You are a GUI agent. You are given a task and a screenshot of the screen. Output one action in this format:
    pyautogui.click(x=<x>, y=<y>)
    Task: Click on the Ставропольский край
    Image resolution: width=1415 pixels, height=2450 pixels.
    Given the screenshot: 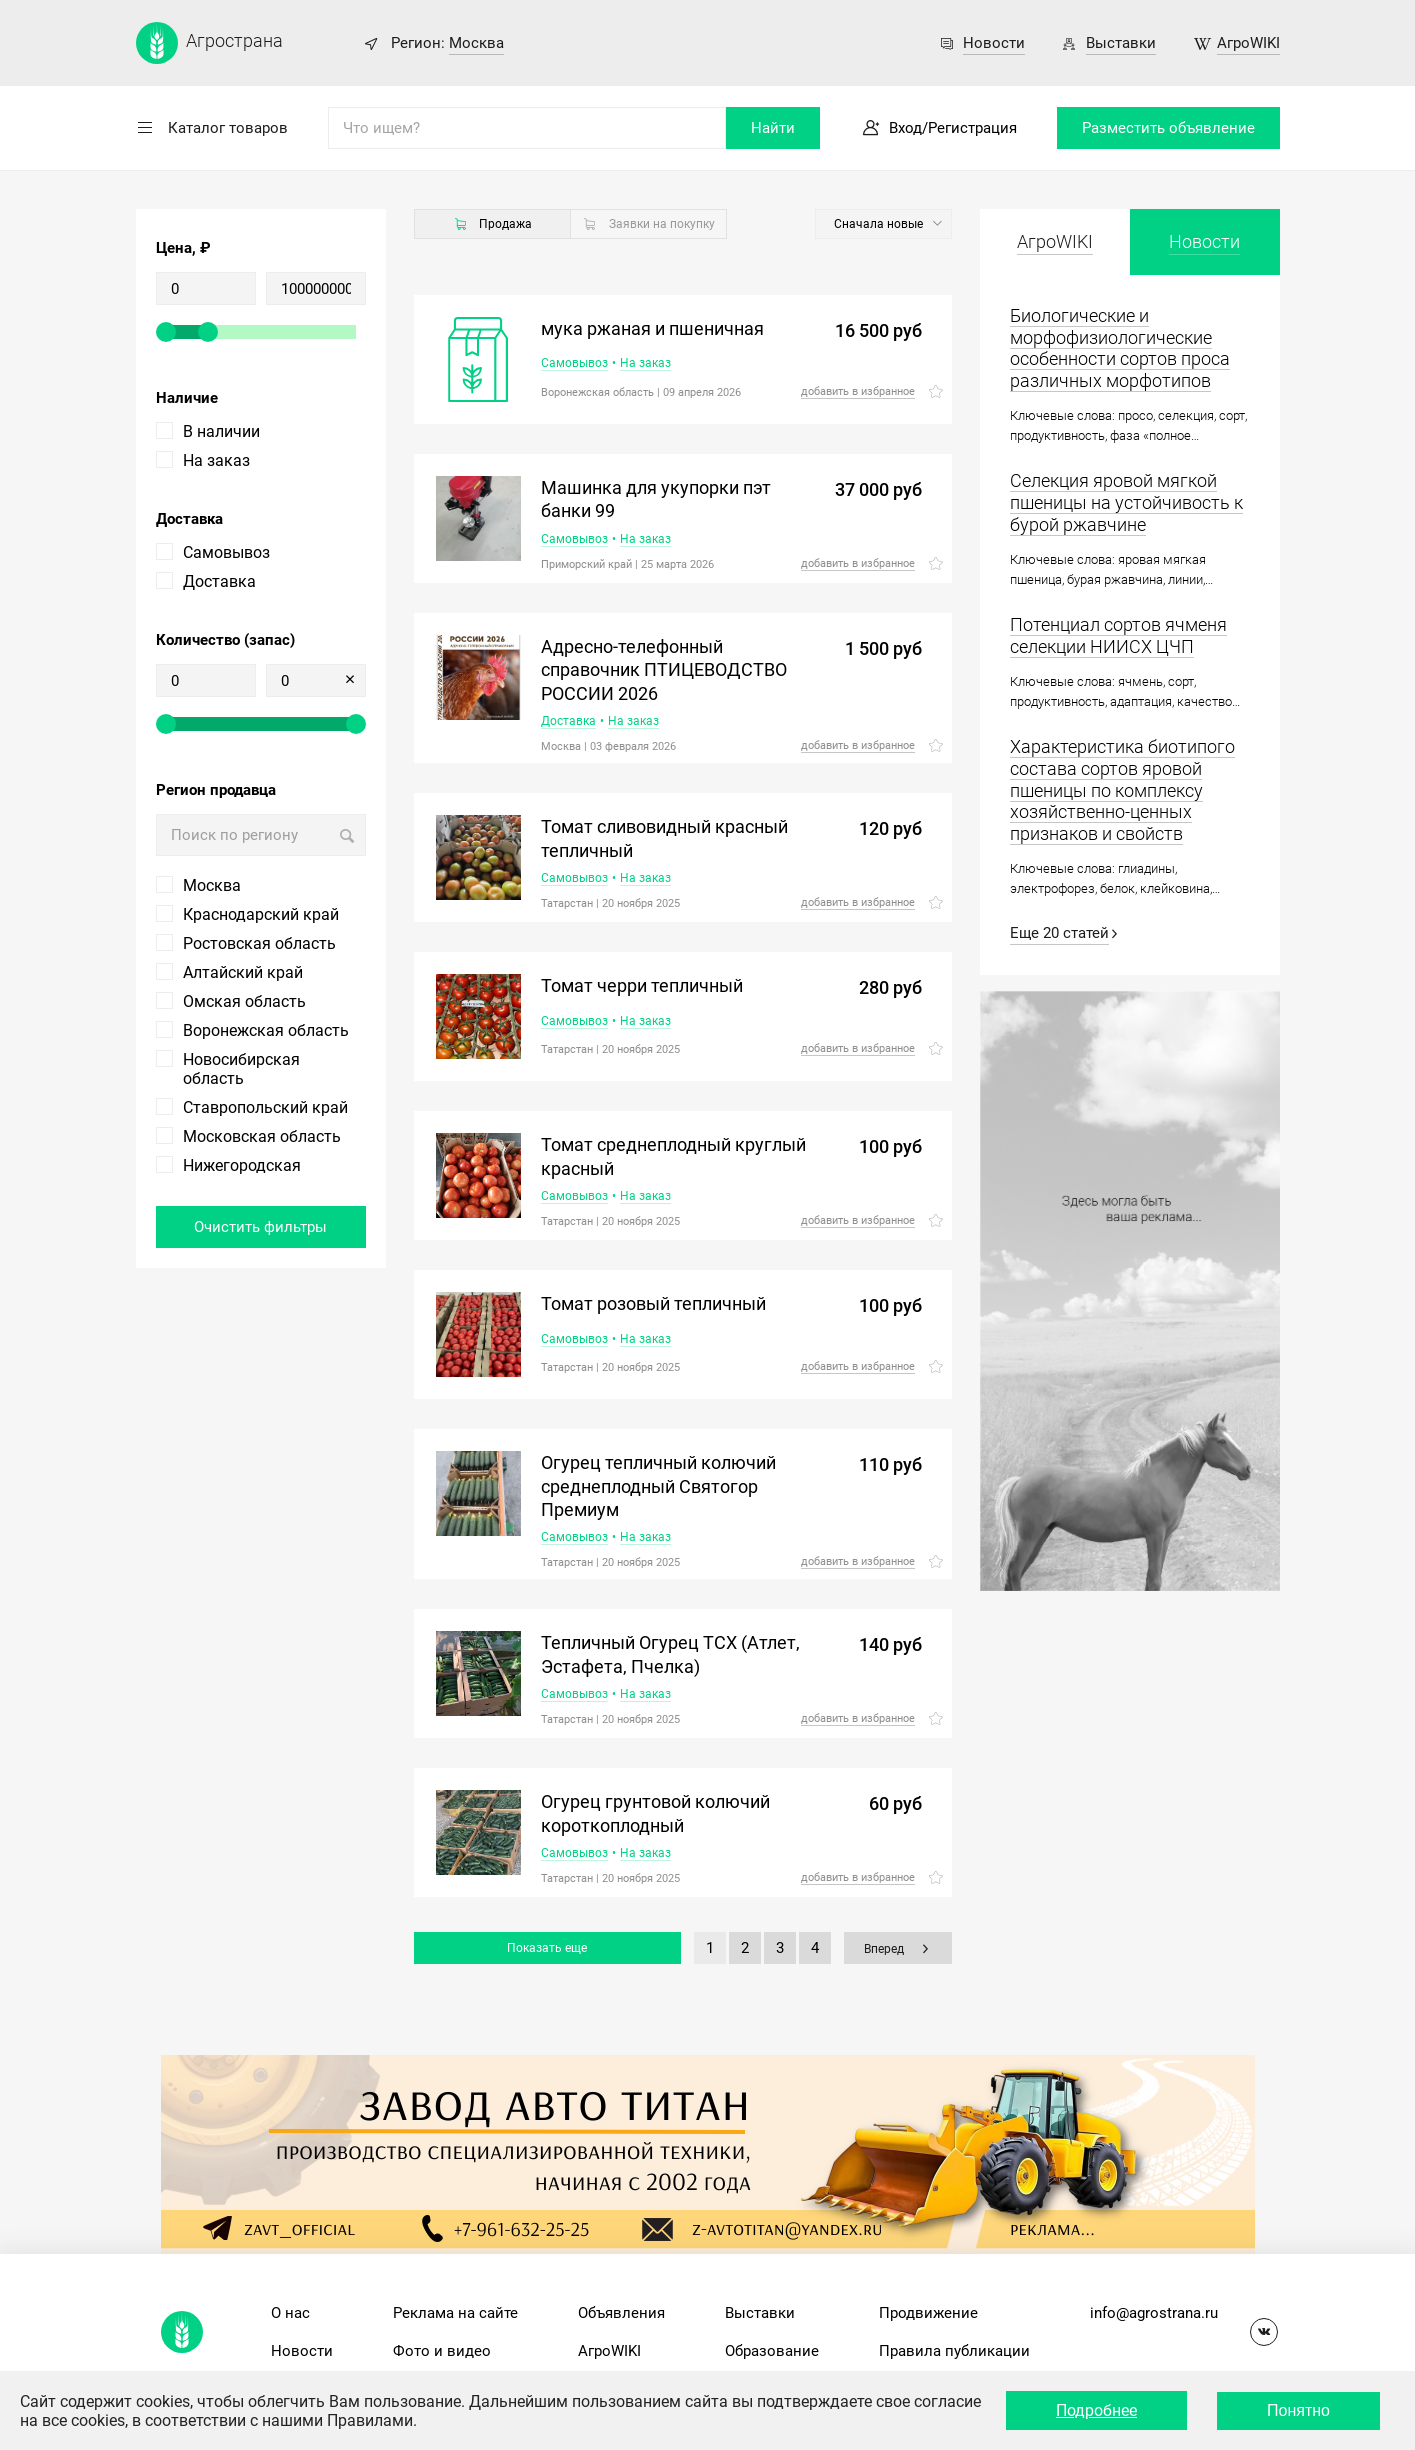 What is the action you would take?
    pyautogui.click(x=265, y=1107)
    